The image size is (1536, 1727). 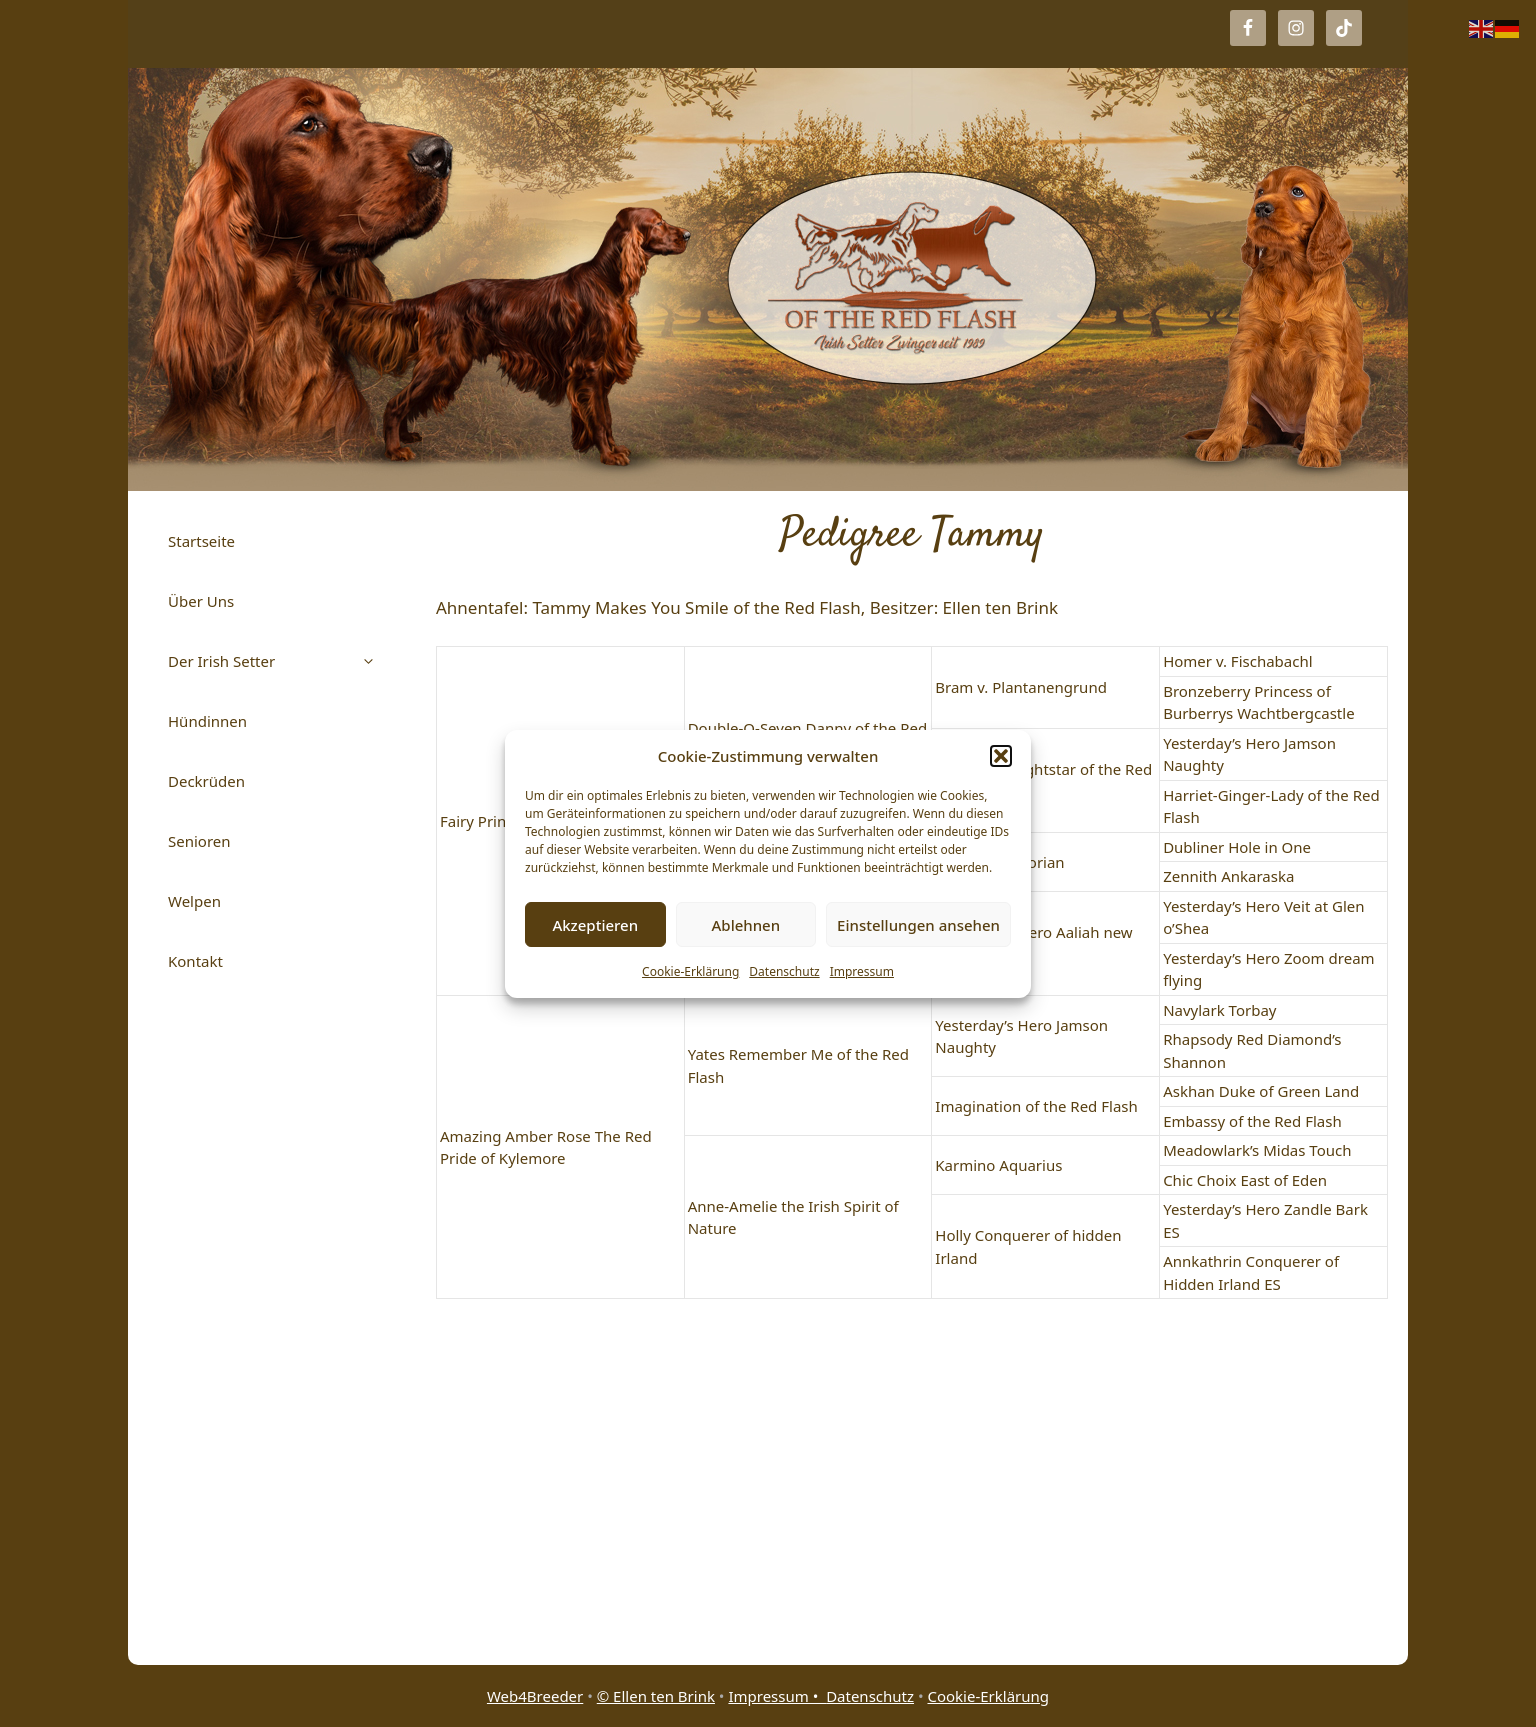 What do you see at coordinates (195, 961) in the screenshot?
I see `Kontakt` at bounding box center [195, 961].